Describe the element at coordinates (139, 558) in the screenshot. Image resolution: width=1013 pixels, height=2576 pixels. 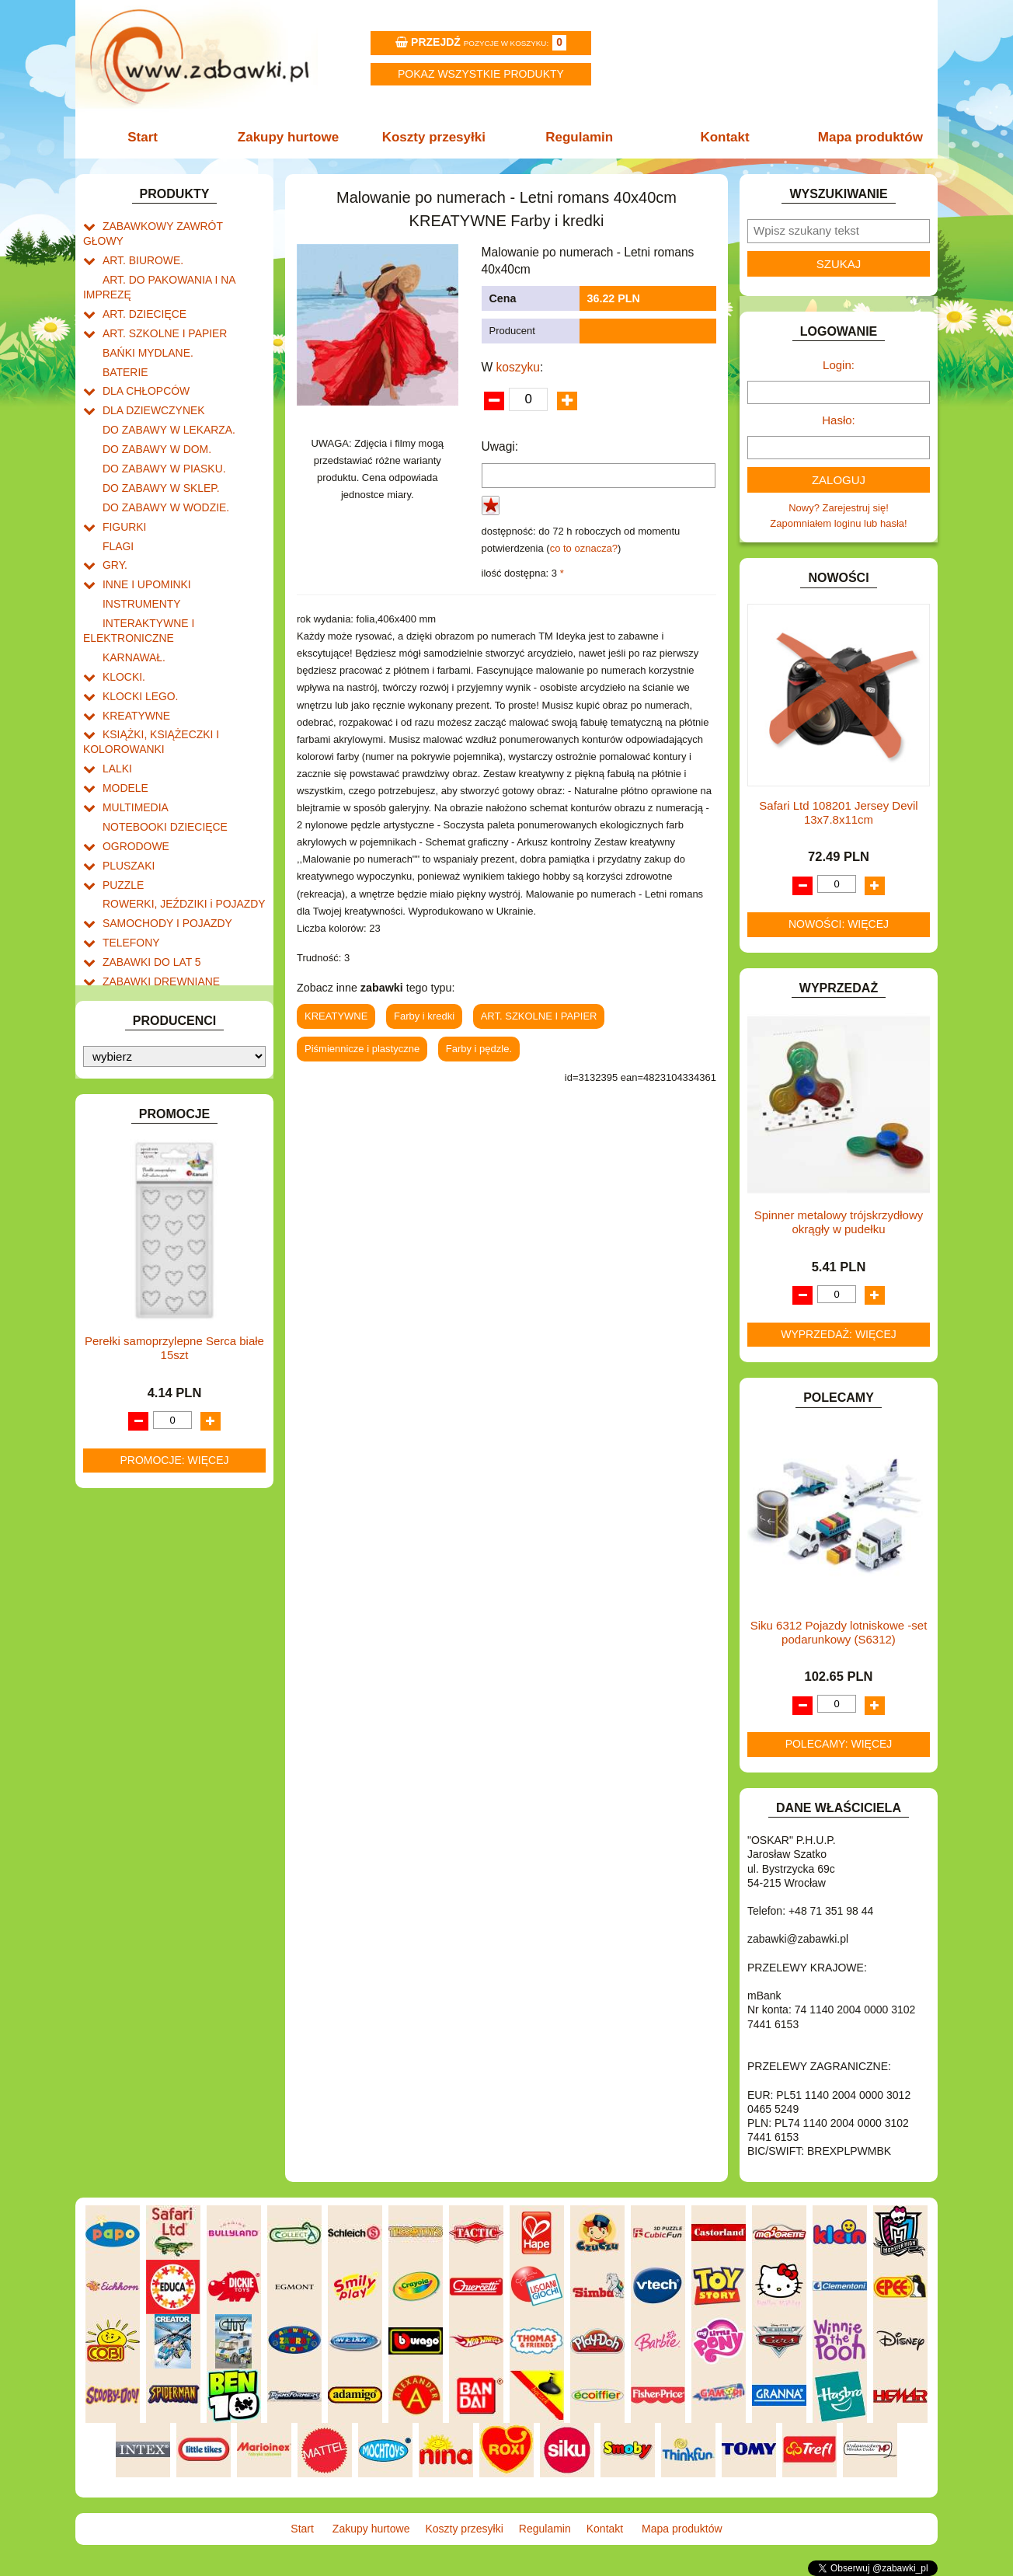
I see `INSTRUMENTY` at that location.